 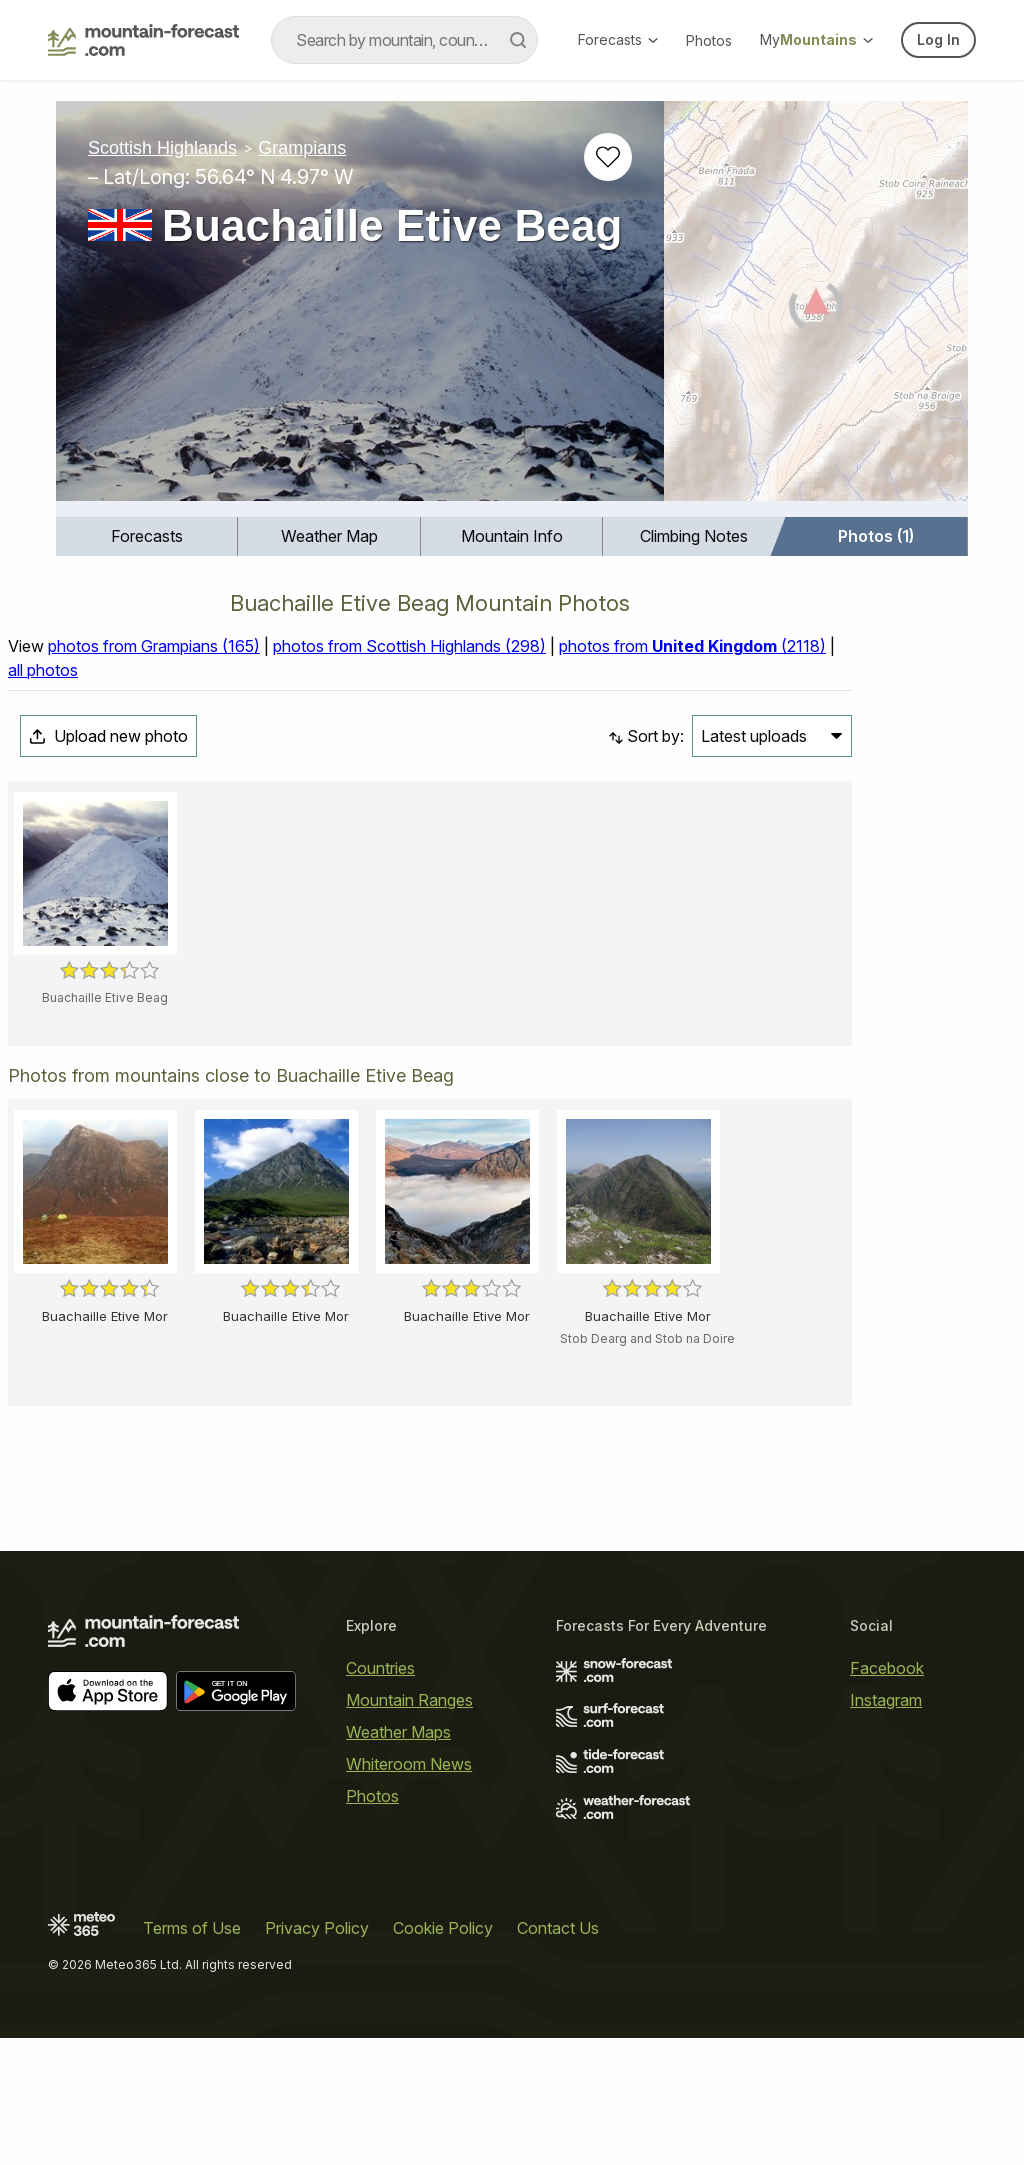 I want to click on Weather Maps, so click(x=398, y=1732).